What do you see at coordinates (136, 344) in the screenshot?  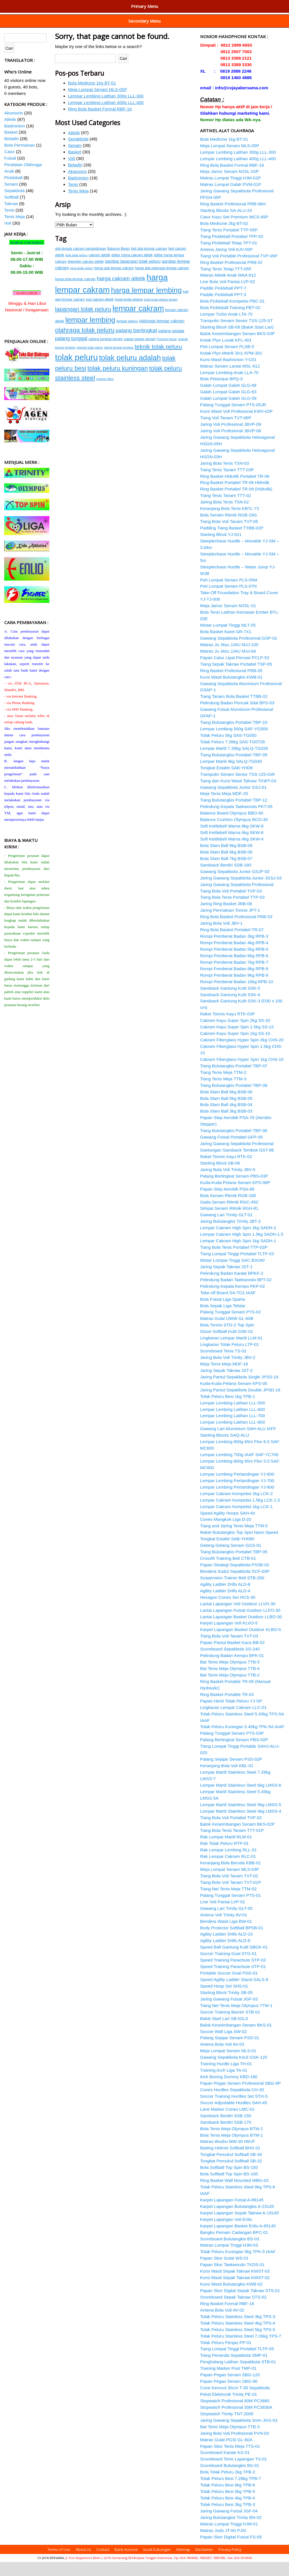 I see `palang bertingkat [palang bertingkat (18 item)]` at bounding box center [136, 344].